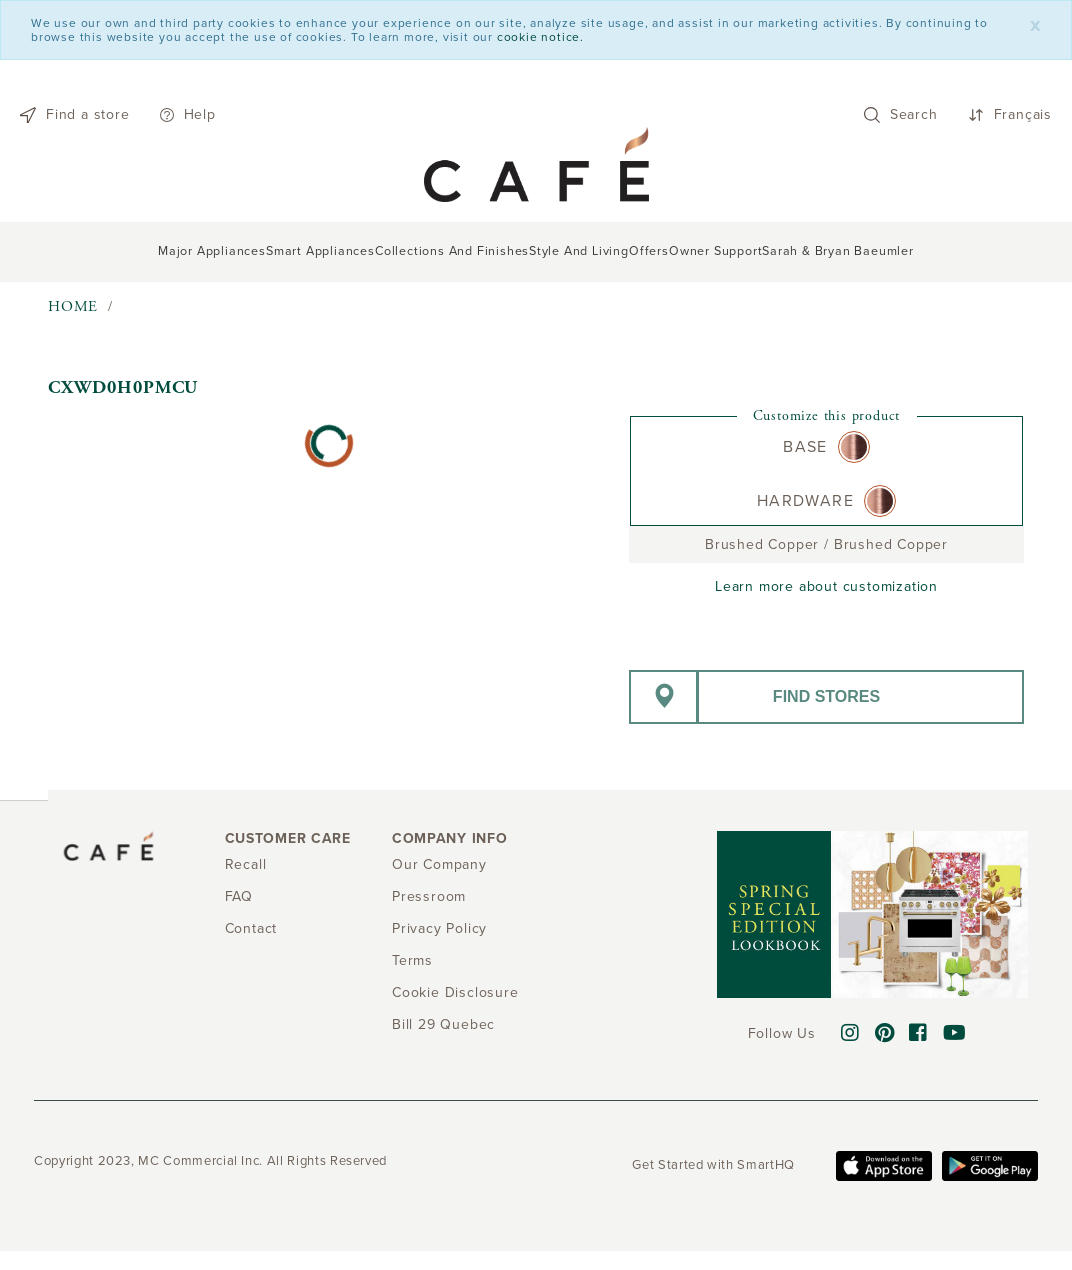  Describe the element at coordinates (429, 896) in the screenshot. I see `Pressroom` at that location.